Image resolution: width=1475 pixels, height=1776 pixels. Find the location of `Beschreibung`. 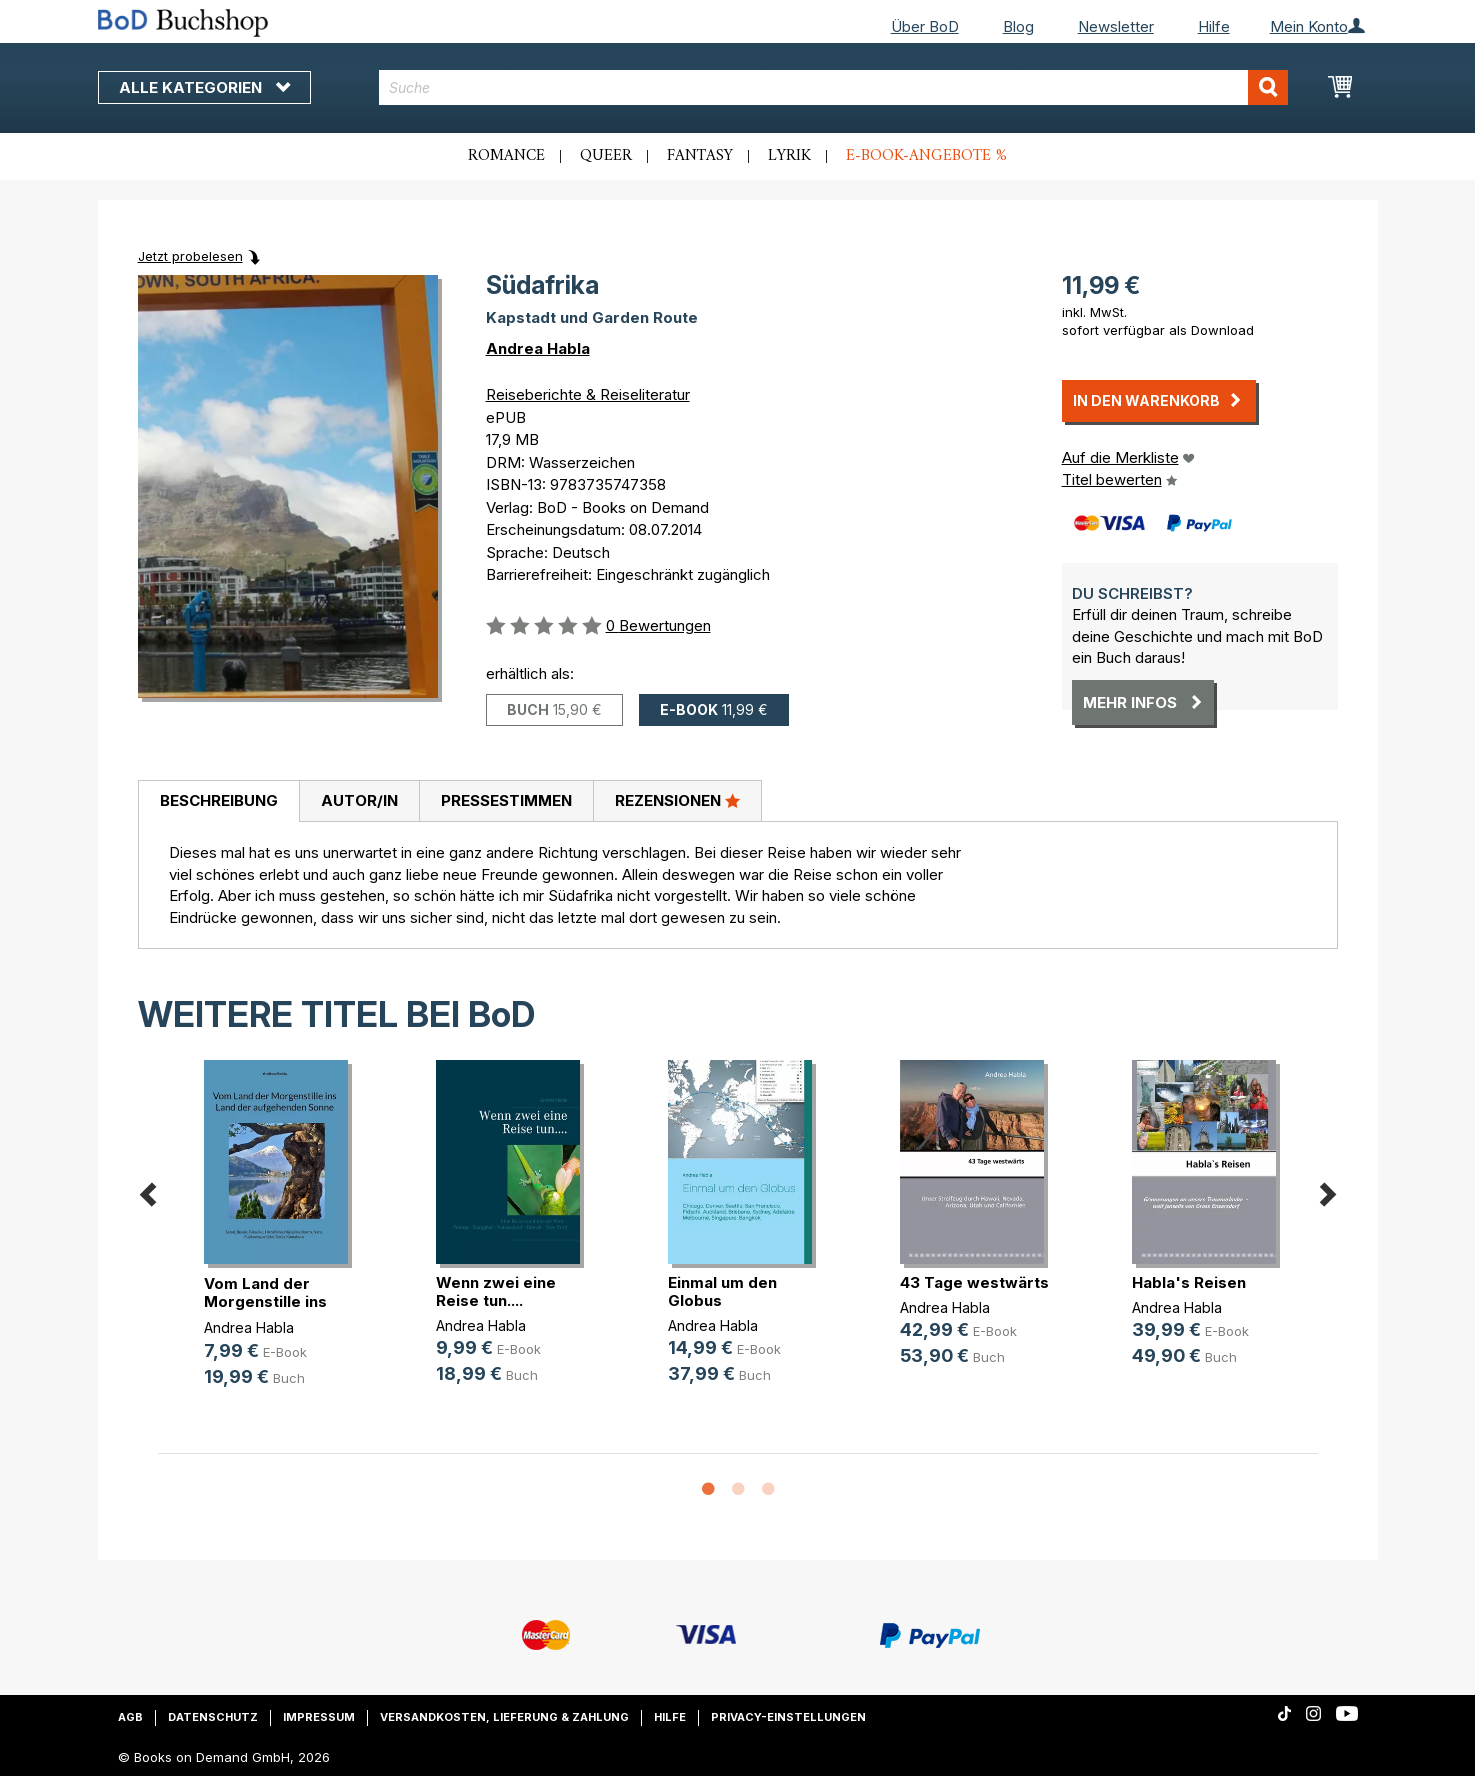

Beschreibung is located at coordinates (219, 800).